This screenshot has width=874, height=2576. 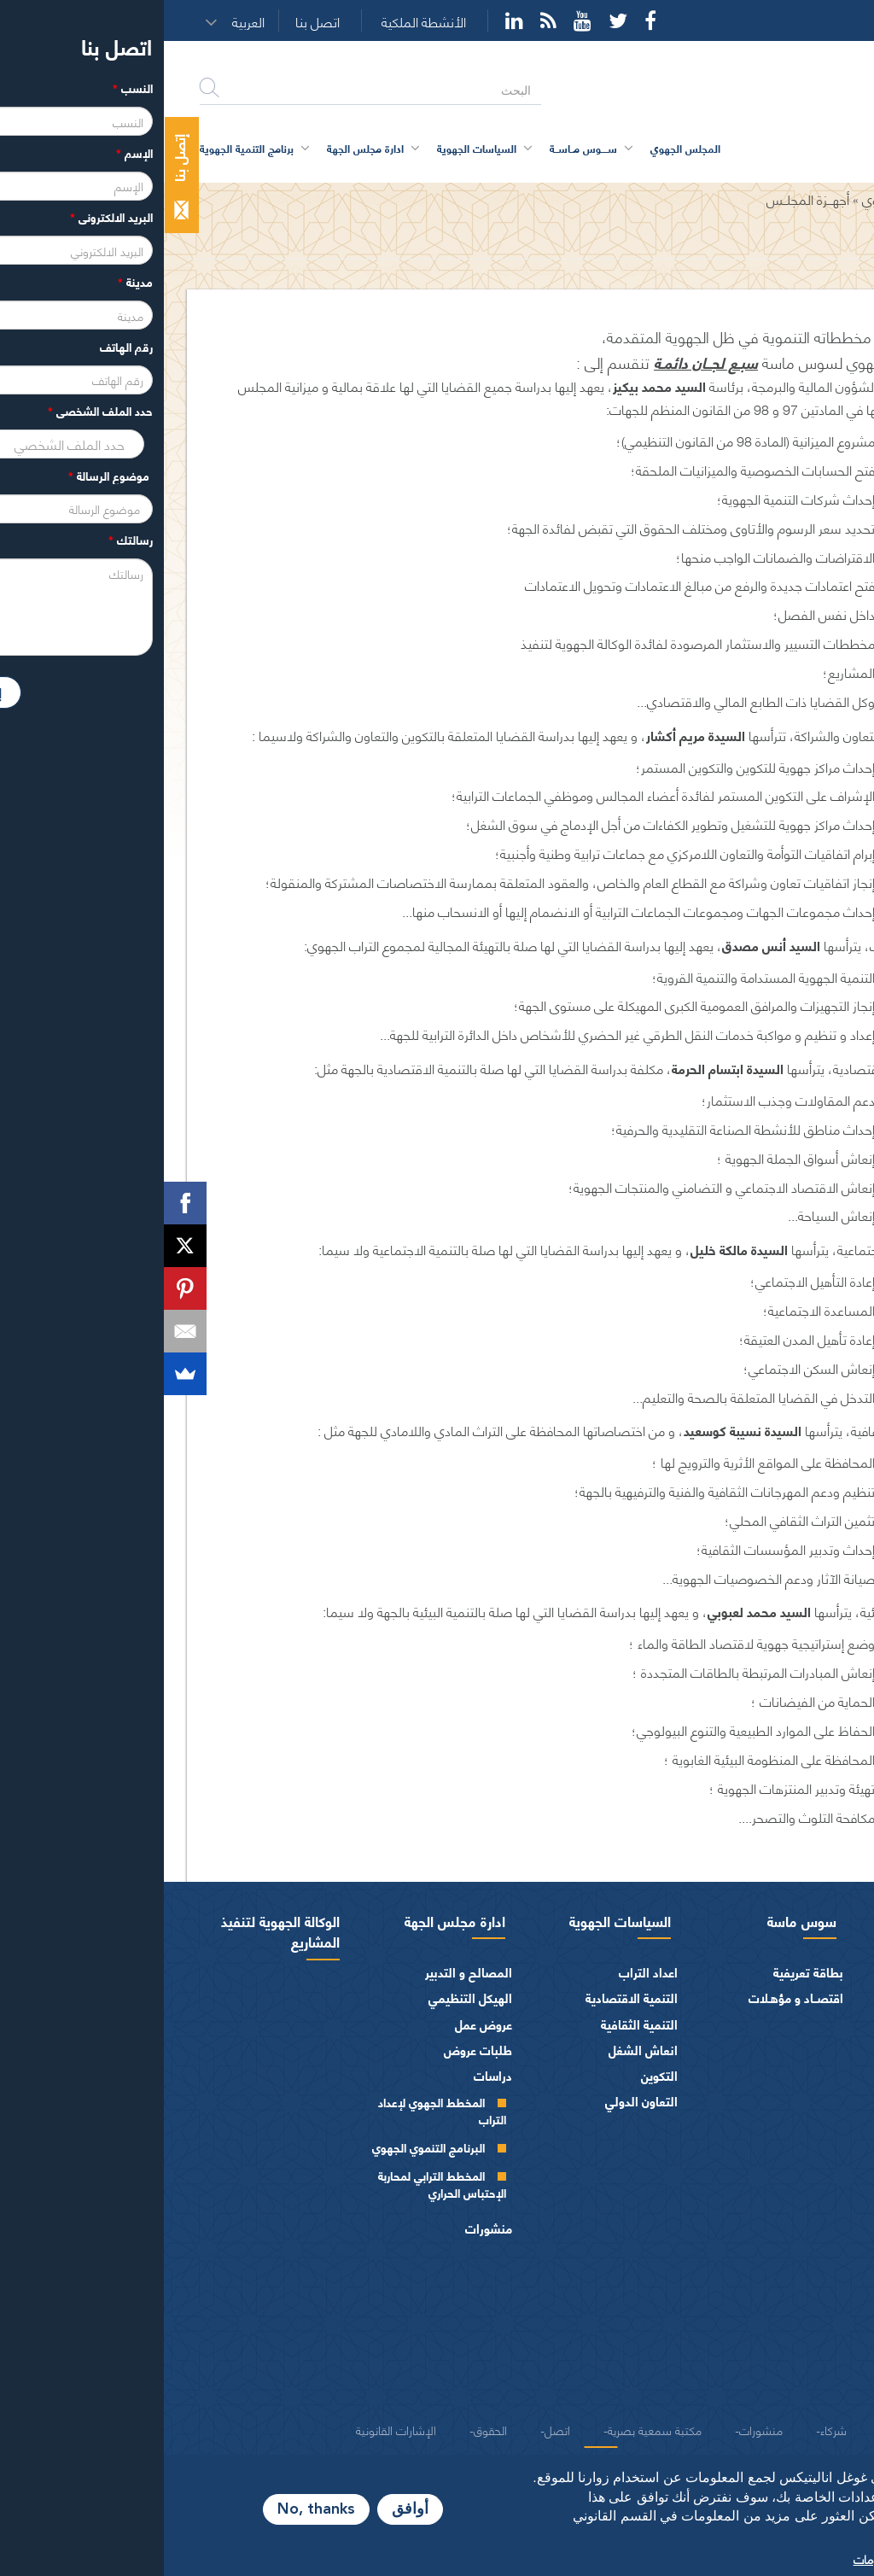 What do you see at coordinates (306, 1997) in the screenshot?
I see `الهيكل التنظيمي` at bounding box center [306, 1997].